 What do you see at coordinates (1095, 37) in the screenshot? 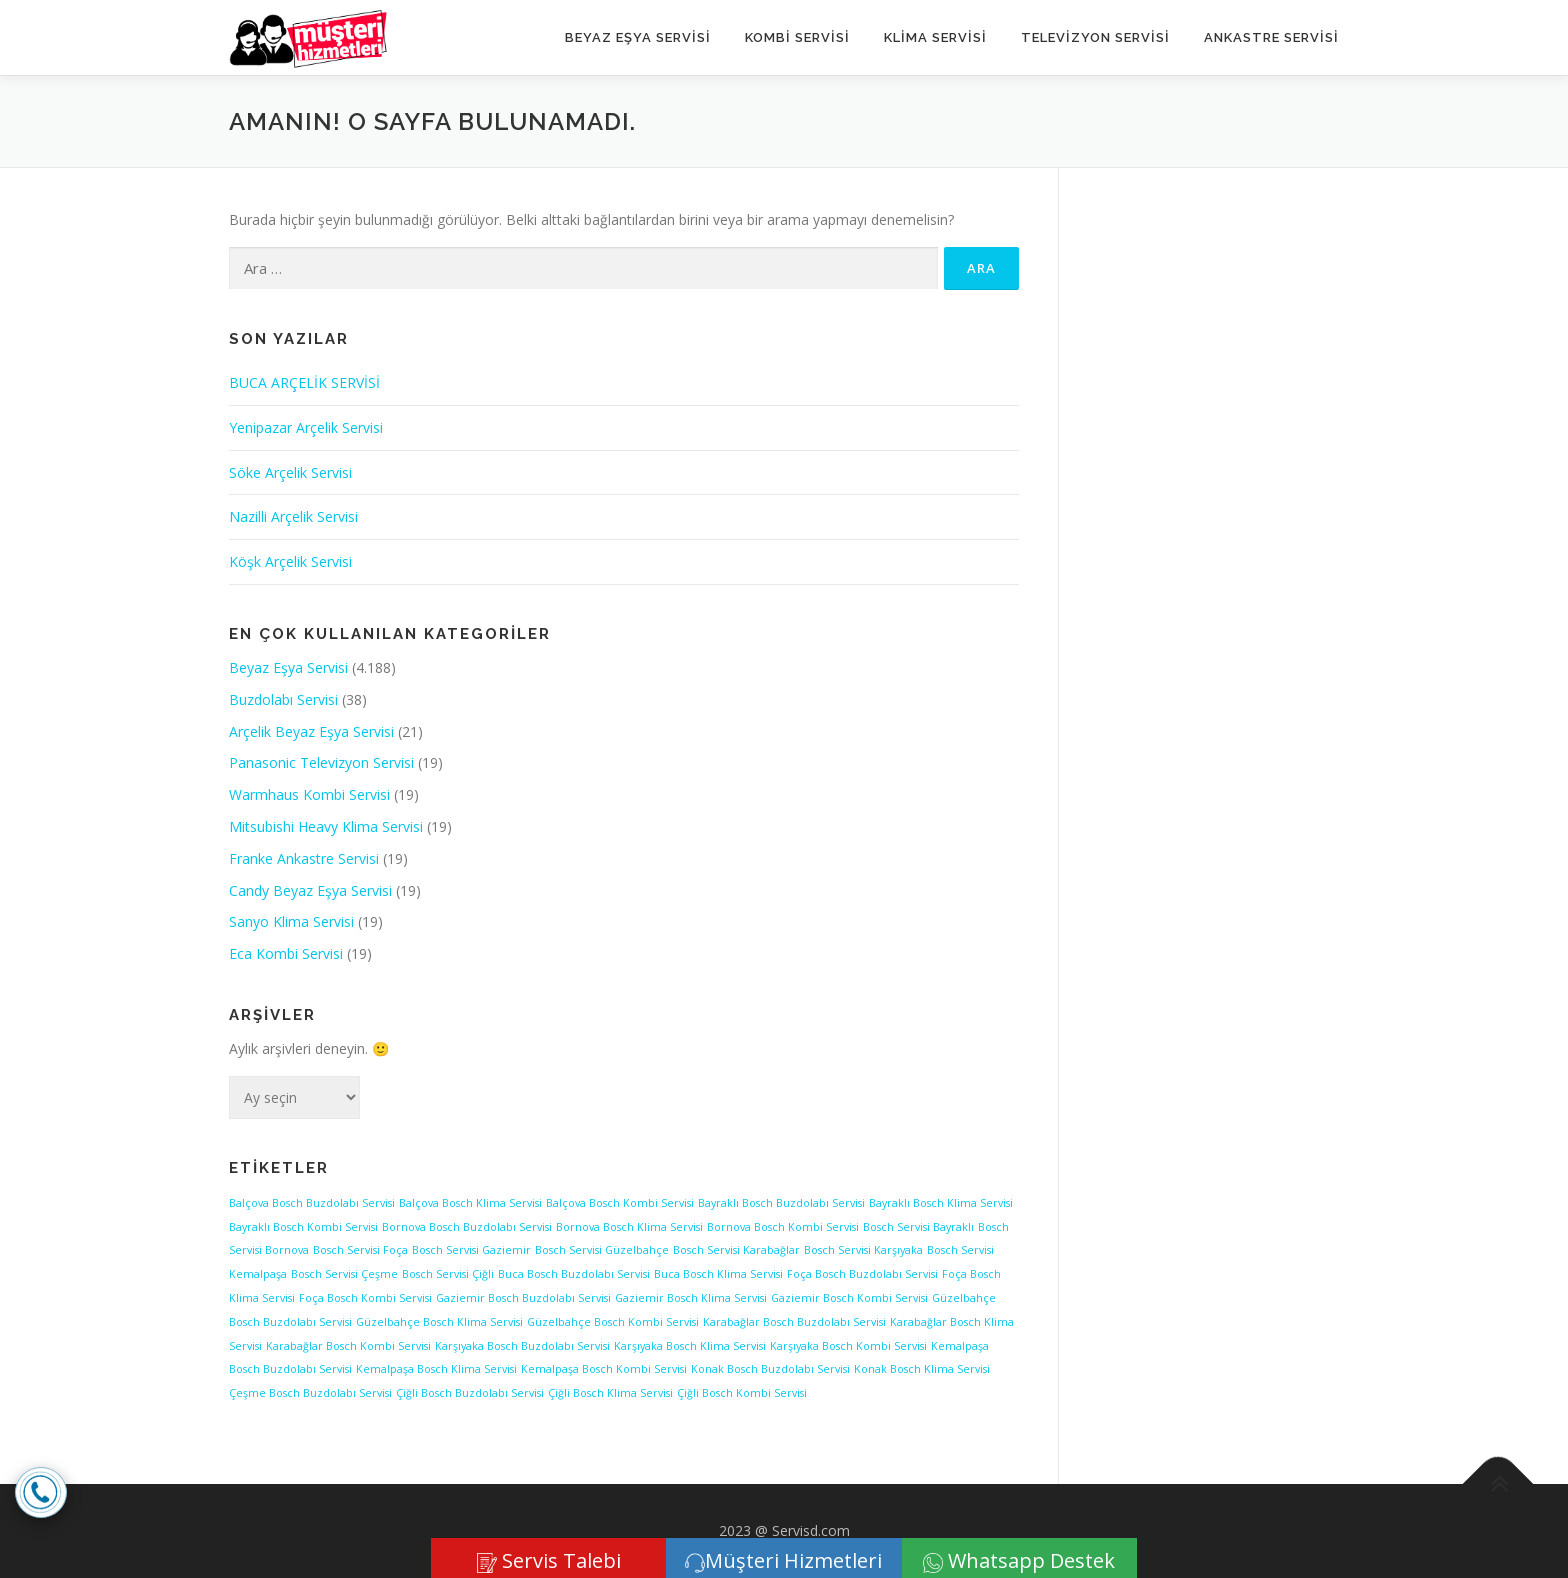
I see `TELEVİZYON SERVİSİ` at bounding box center [1095, 37].